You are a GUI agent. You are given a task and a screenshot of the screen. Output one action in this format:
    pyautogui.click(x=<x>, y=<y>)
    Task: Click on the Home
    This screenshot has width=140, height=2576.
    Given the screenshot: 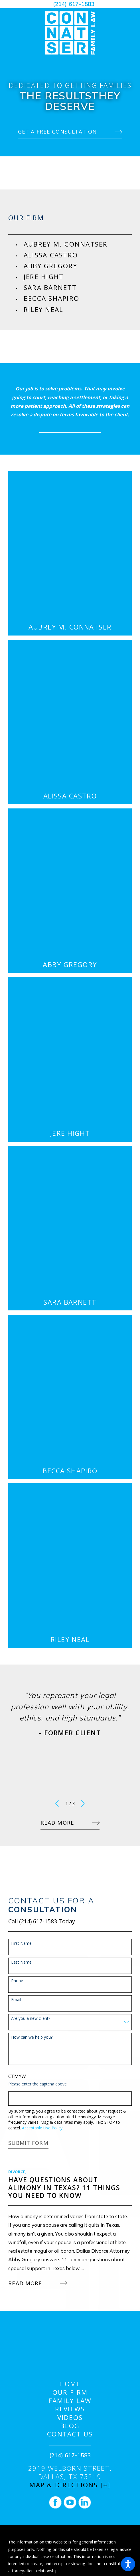 What is the action you would take?
    pyautogui.click(x=69, y=2384)
    